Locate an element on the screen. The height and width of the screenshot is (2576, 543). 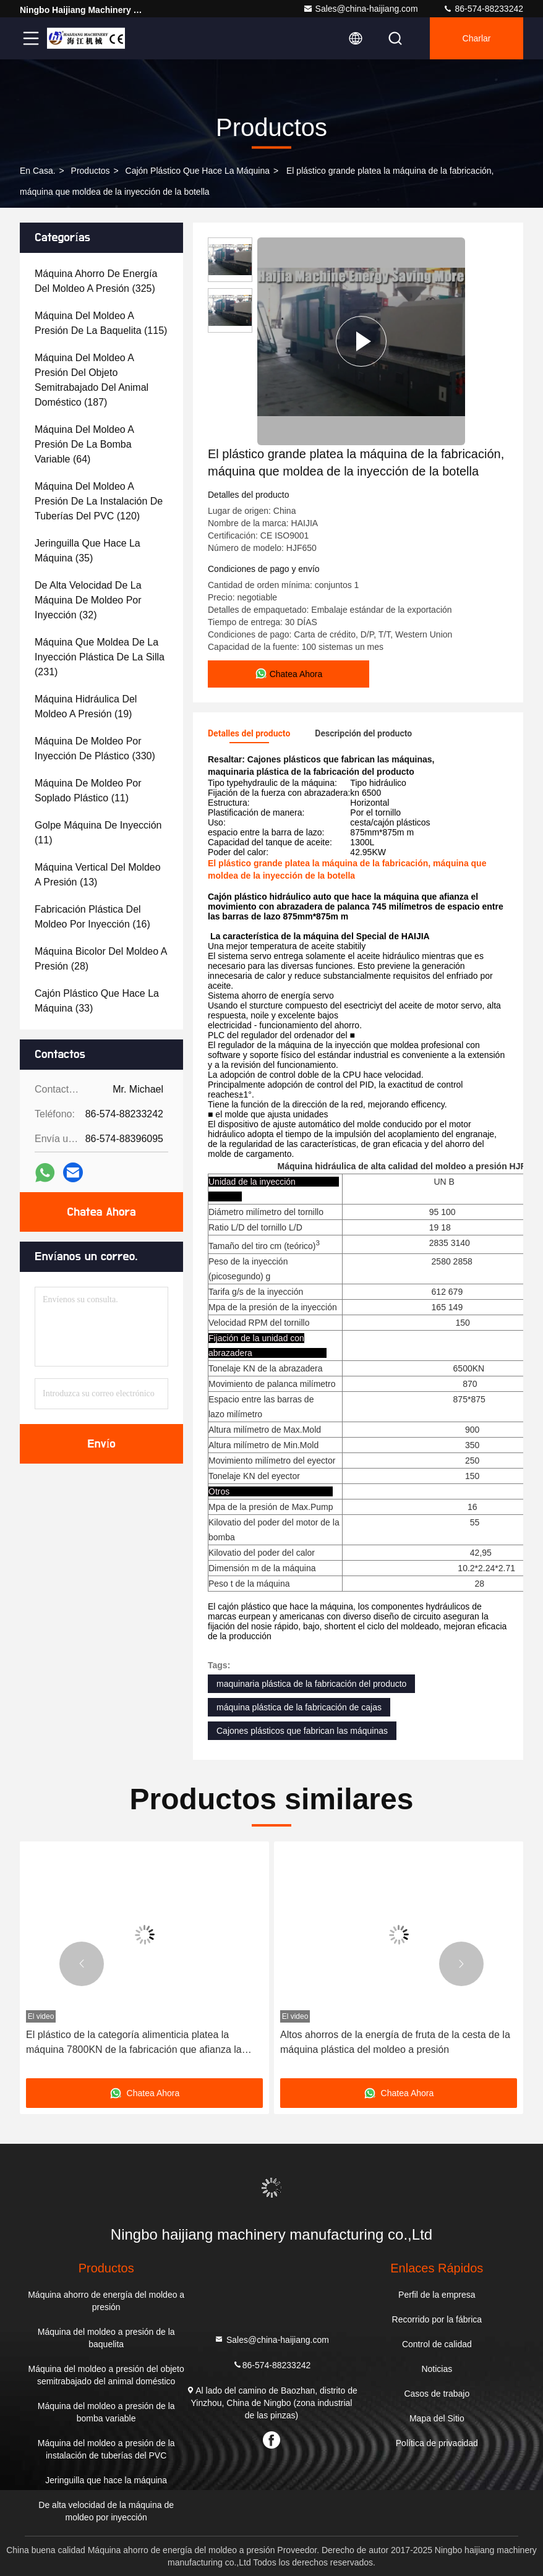
(33) is located at coordinates (97, 1000).